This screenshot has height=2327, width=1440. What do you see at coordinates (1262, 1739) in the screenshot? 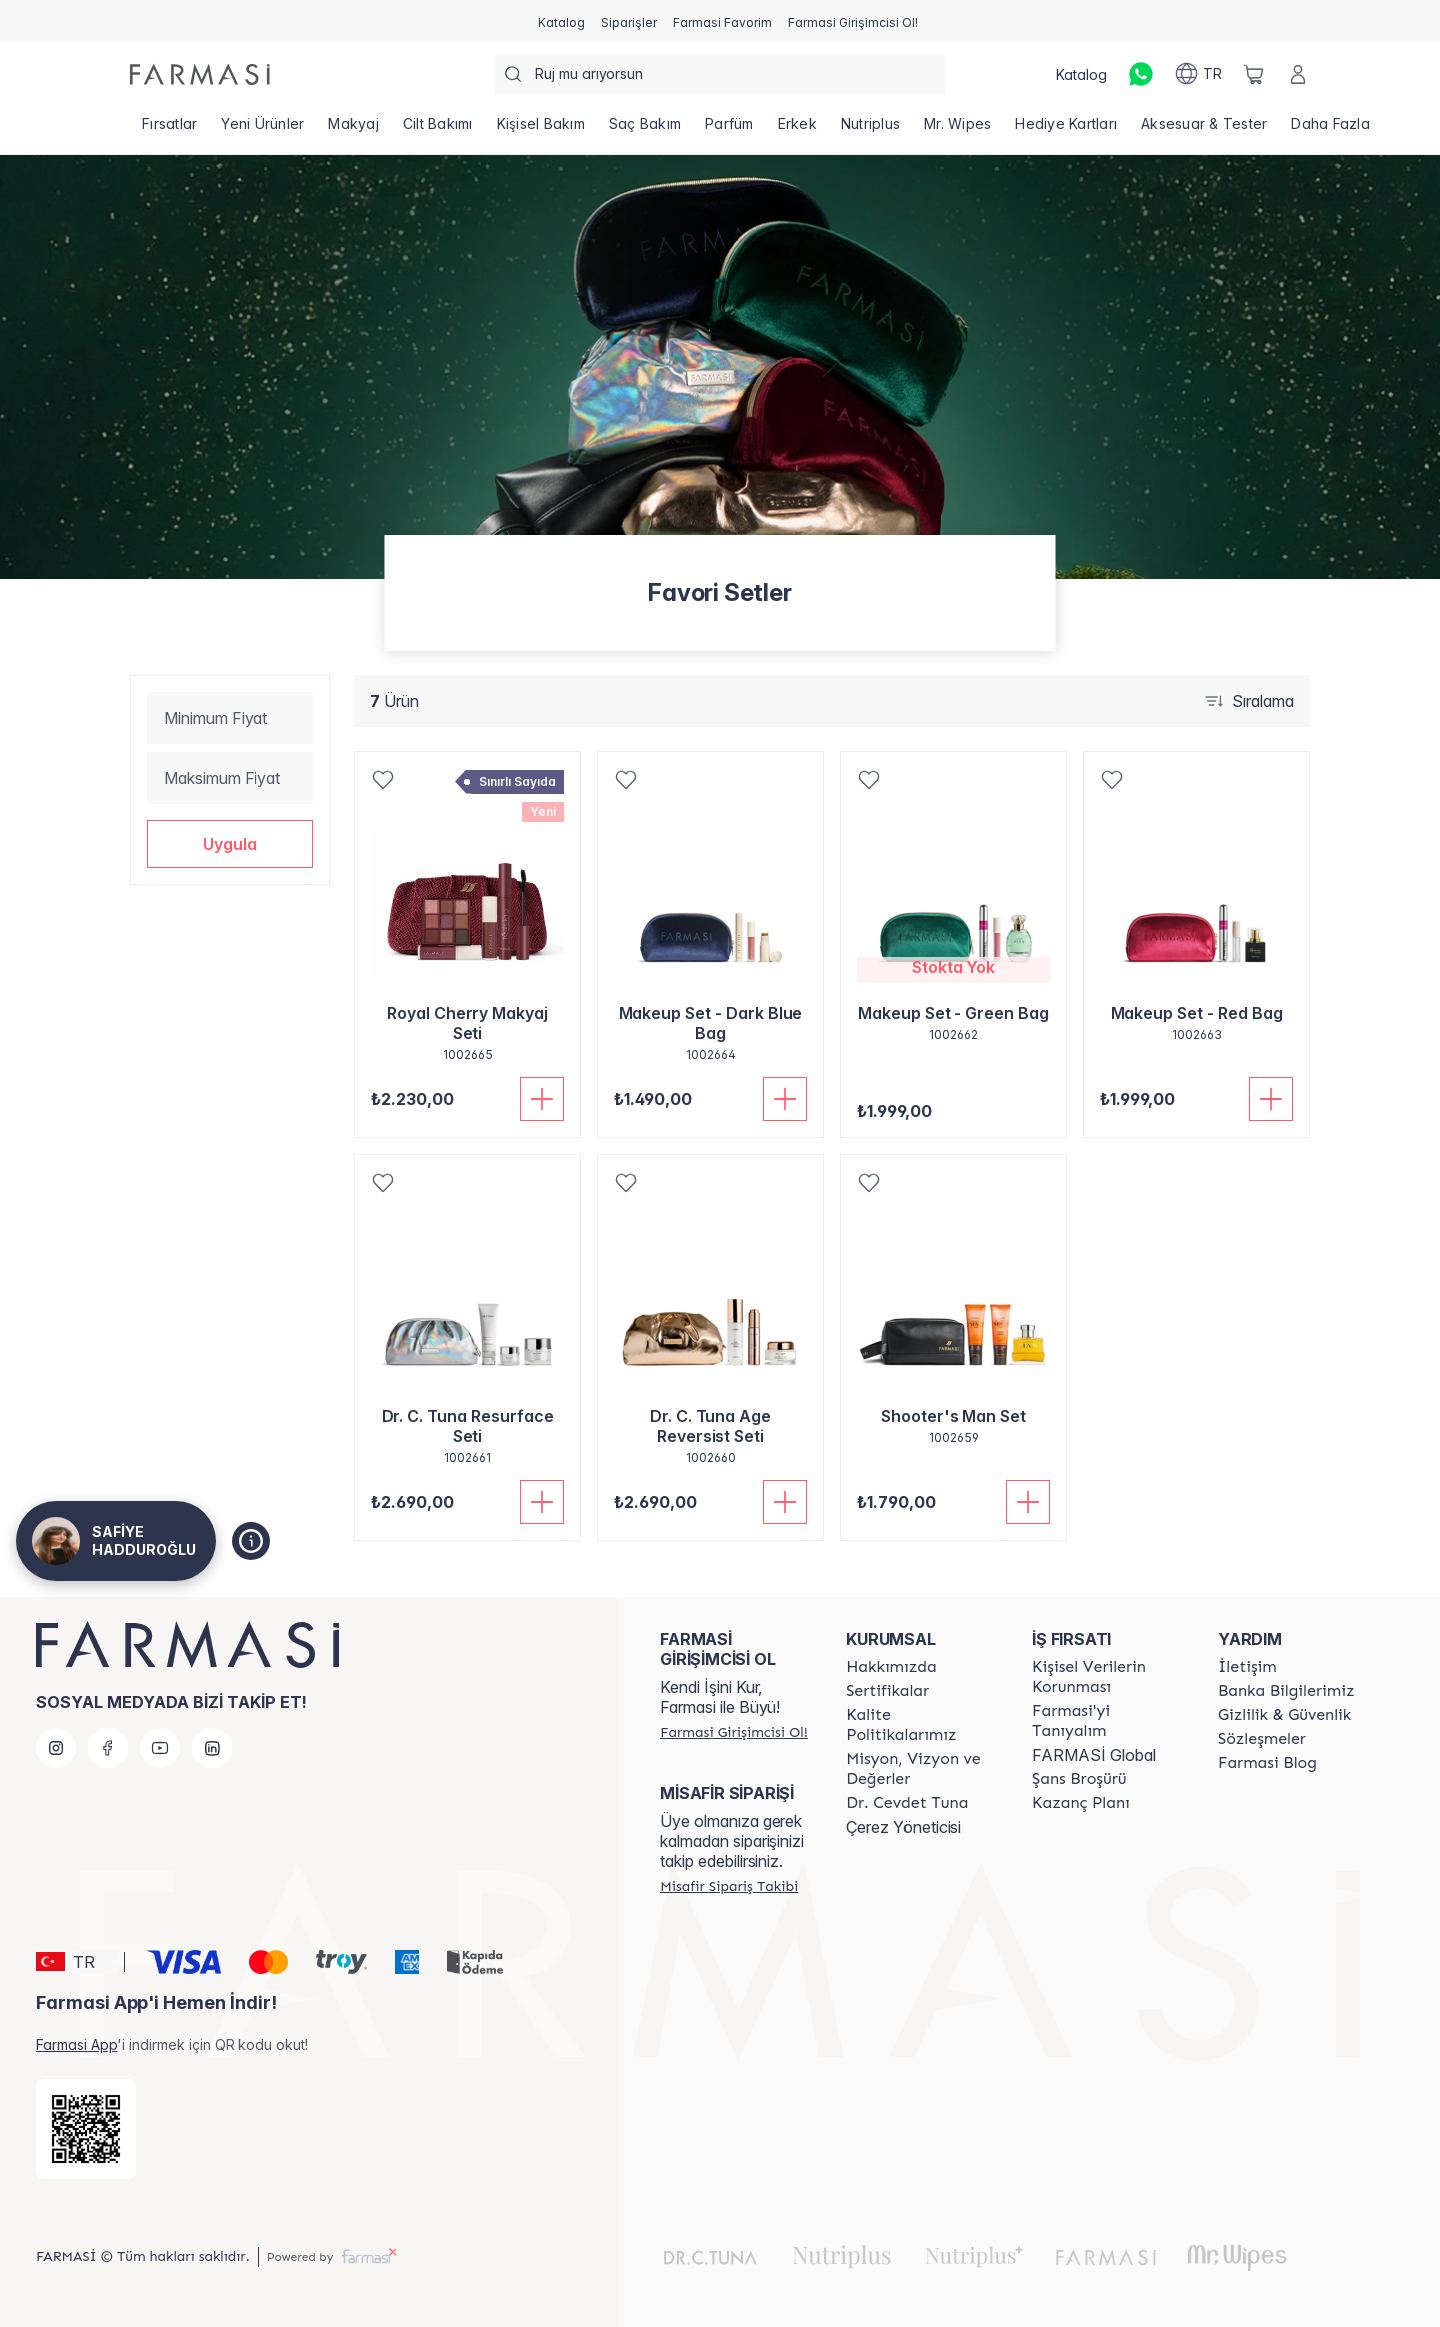
I see `[/safiye78/content/sozlesmeler]` at bounding box center [1262, 1739].